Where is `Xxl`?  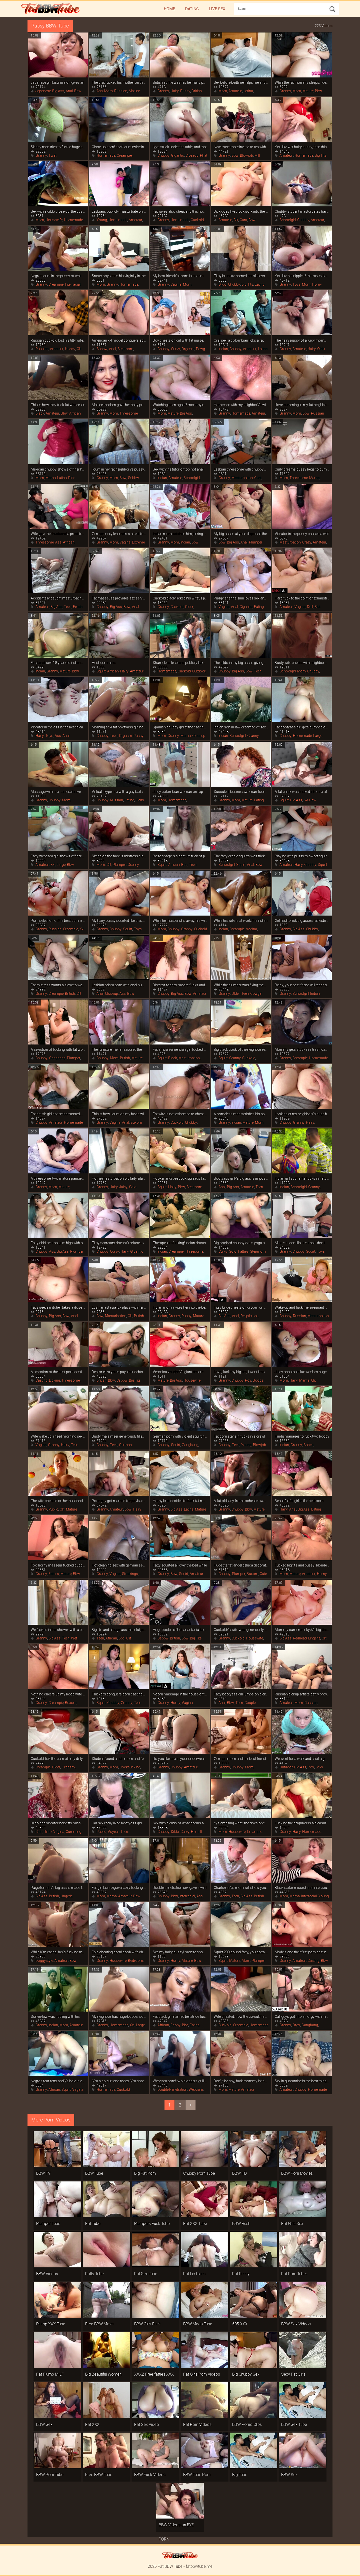
Xxl is located at coordinates (52, 865).